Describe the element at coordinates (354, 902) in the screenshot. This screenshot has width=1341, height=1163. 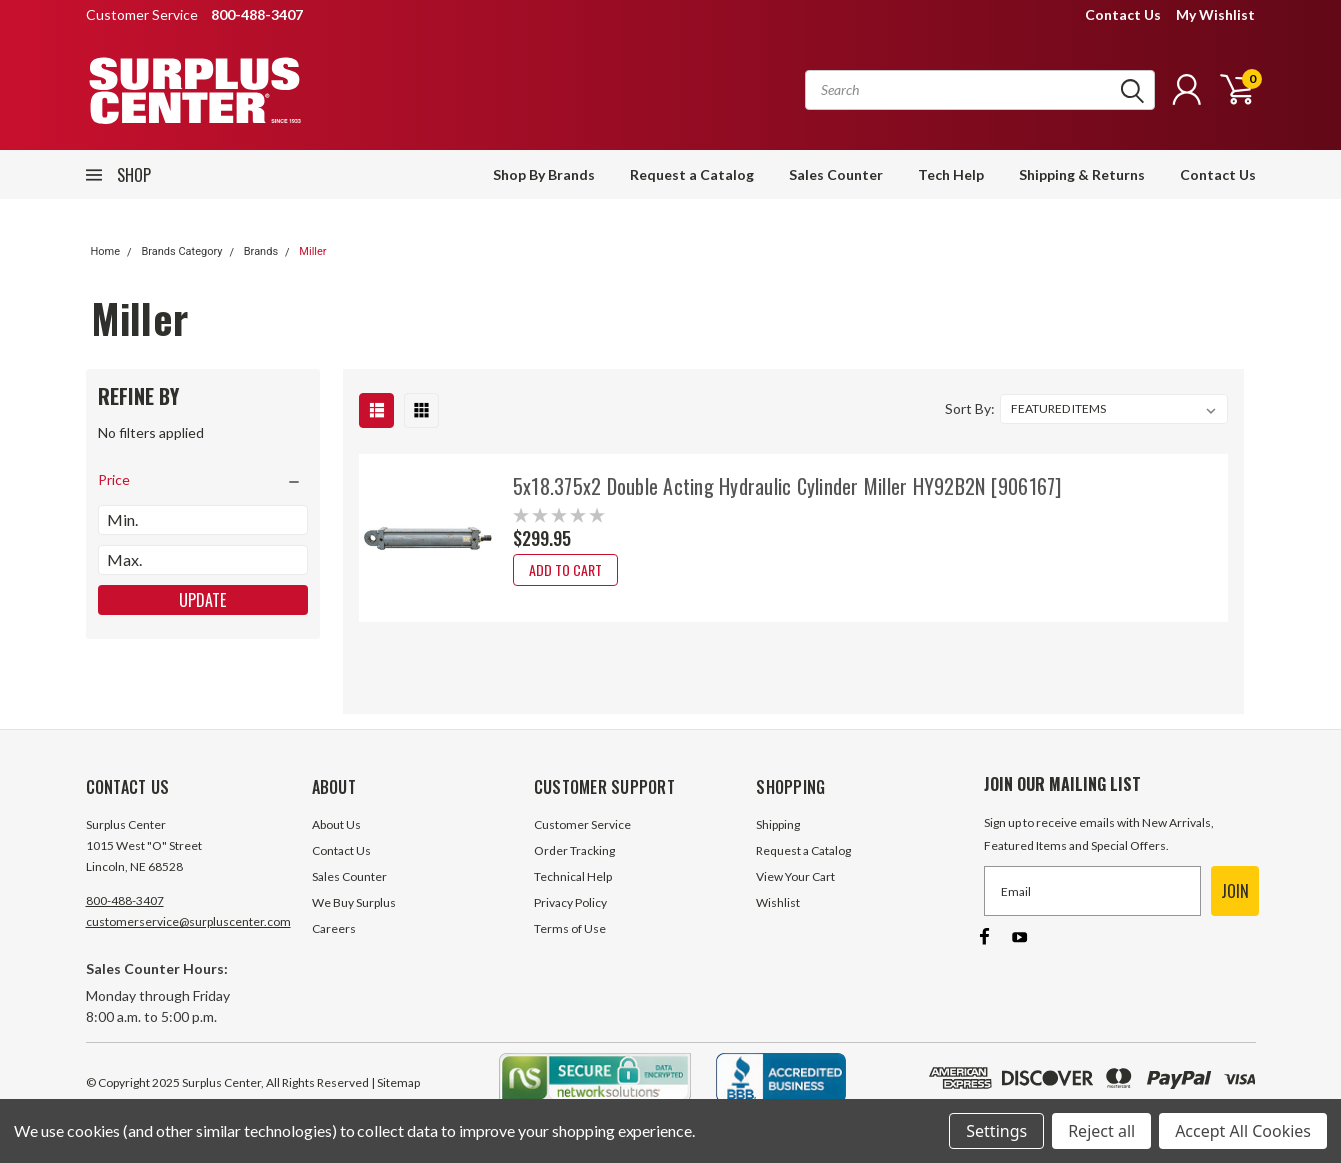
I see `We Buy Surplus` at that location.